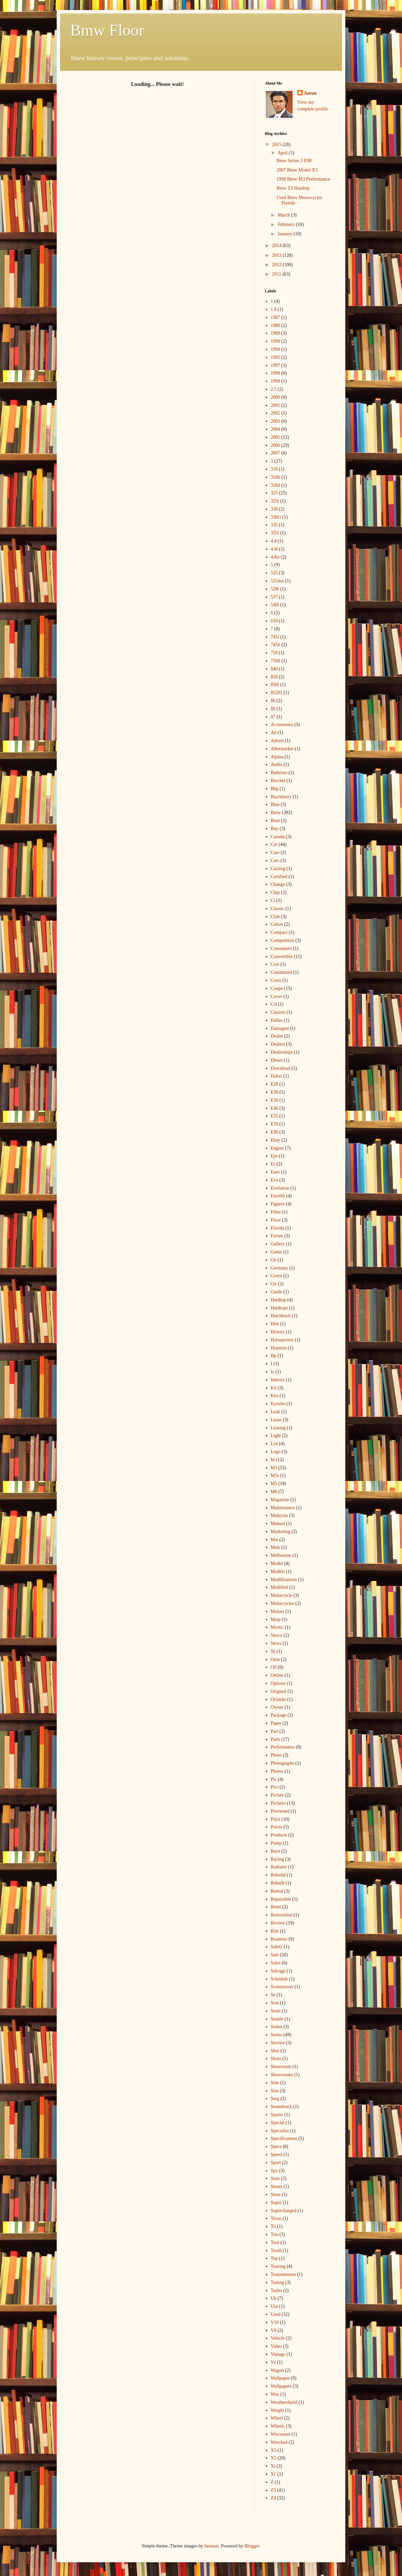 The image size is (402, 2576). Describe the element at coordinates (275, 1124) in the screenshot. I see `E70` at that location.